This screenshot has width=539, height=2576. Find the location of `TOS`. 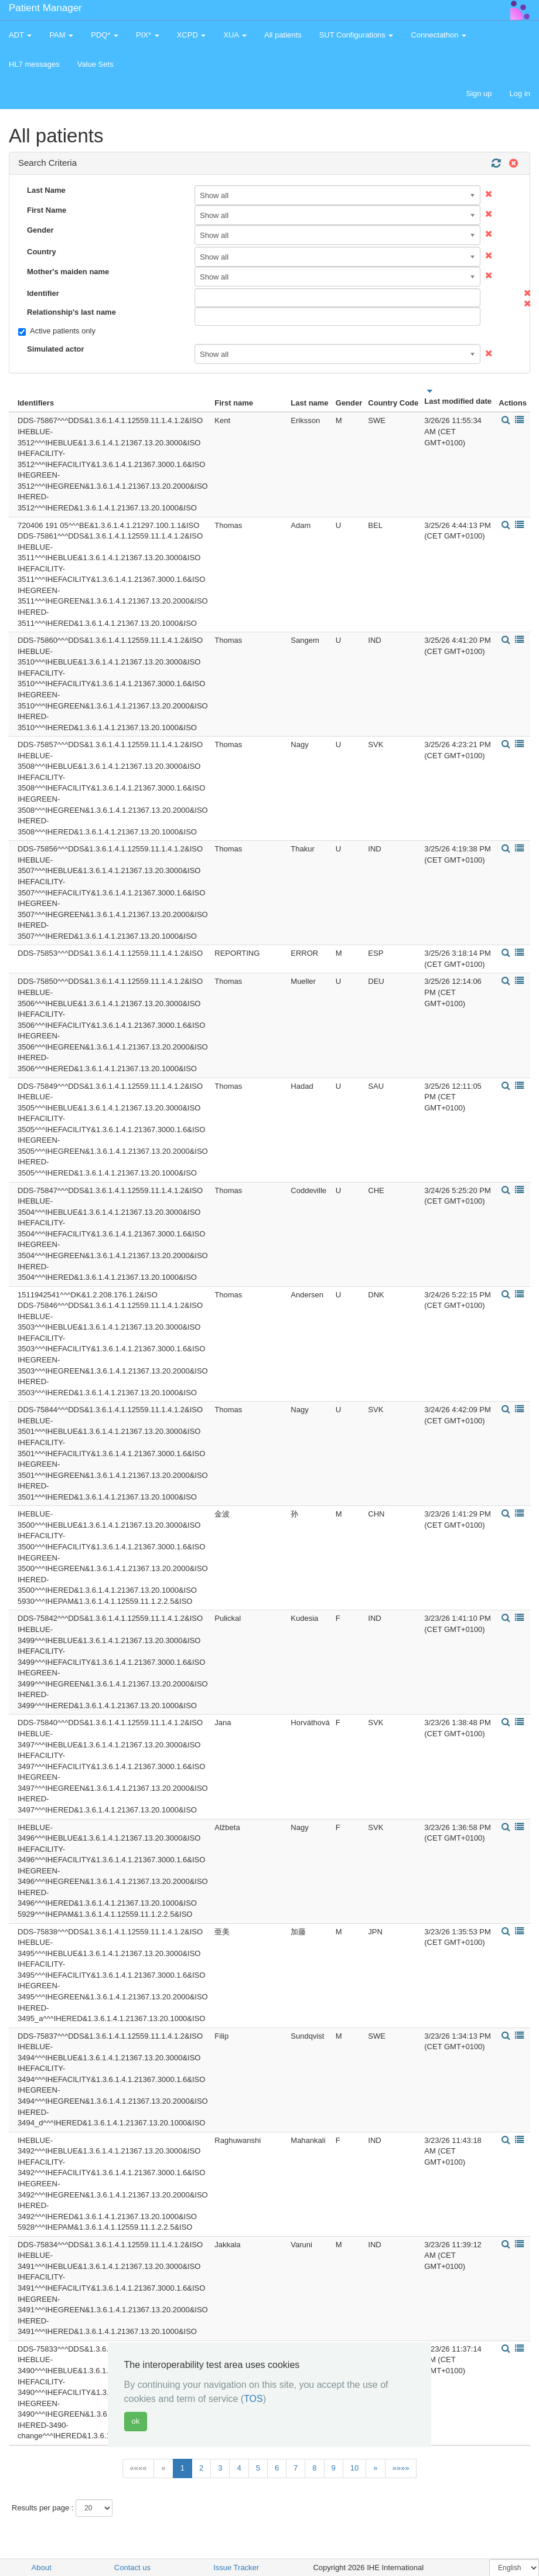

TOS is located at coordinates (253, 2399).